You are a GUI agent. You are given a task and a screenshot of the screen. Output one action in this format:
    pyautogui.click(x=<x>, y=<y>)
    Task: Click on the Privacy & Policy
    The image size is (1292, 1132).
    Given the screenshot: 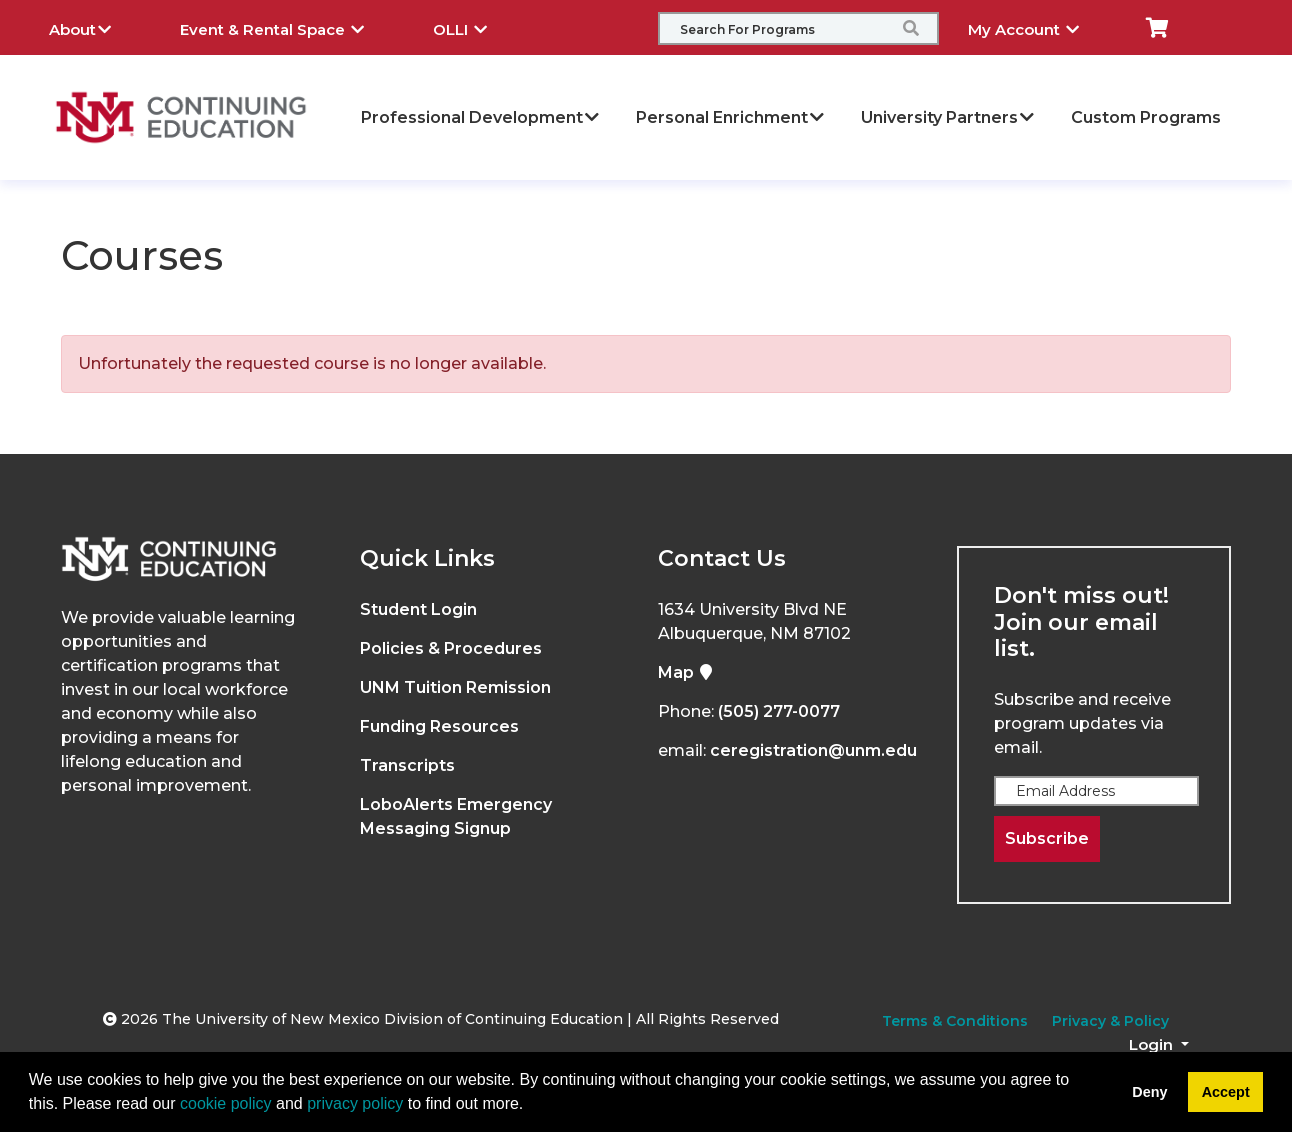 What is the action you would take?
    pyautogui.click(x=1110, y=1021)
    